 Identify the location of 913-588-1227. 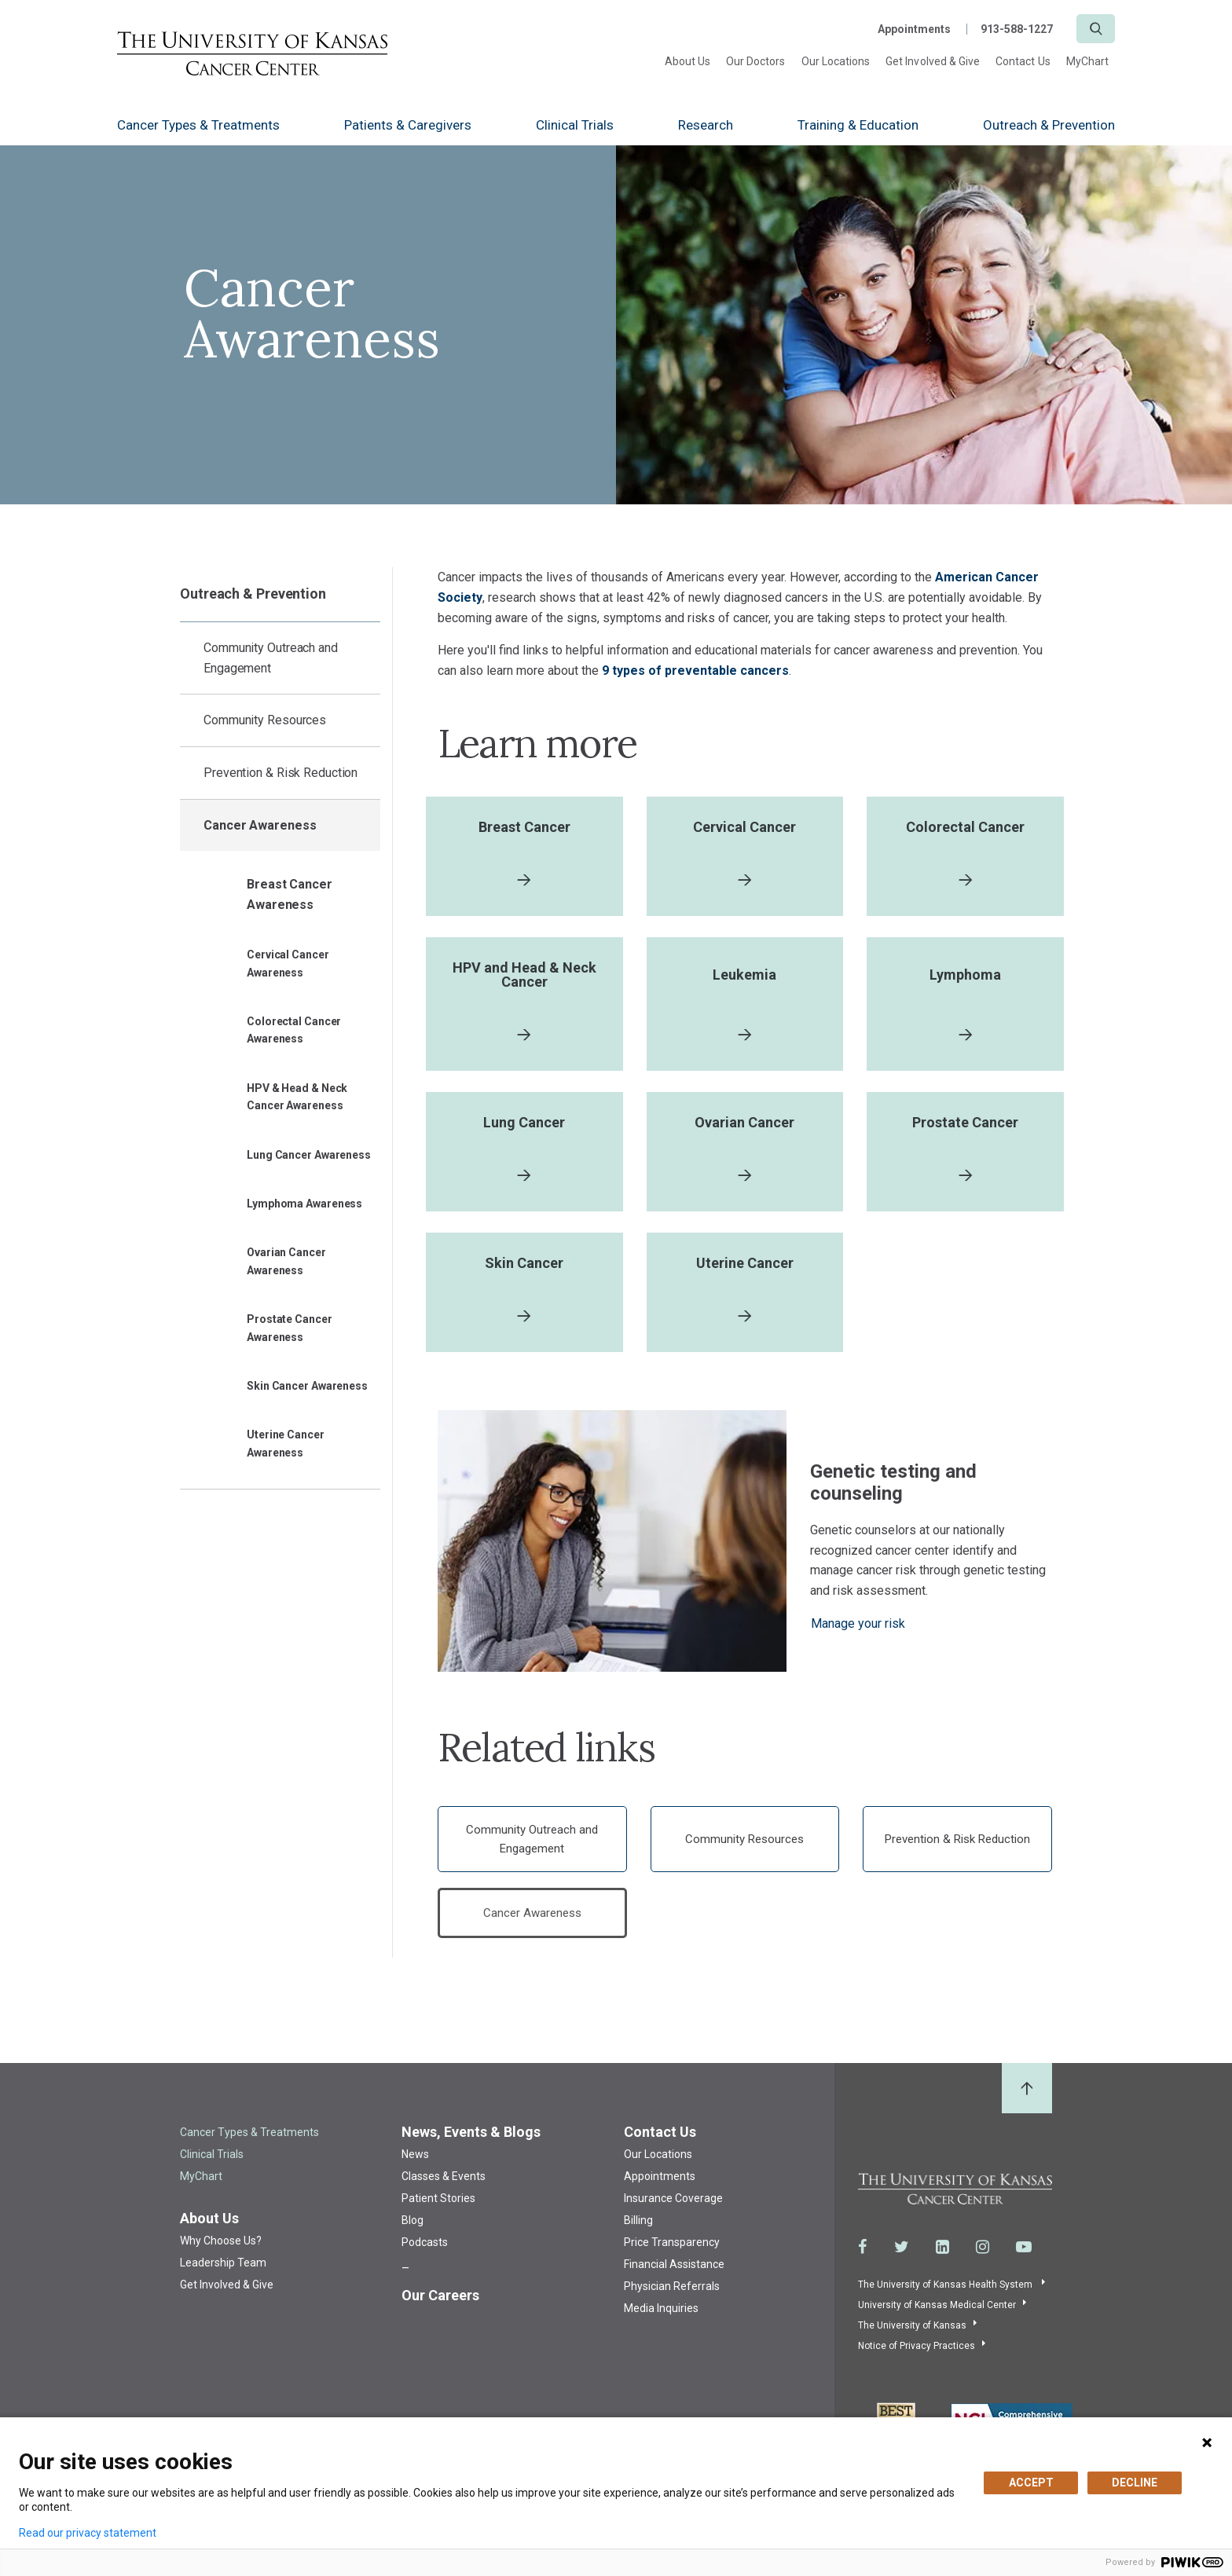
(1017, 29).